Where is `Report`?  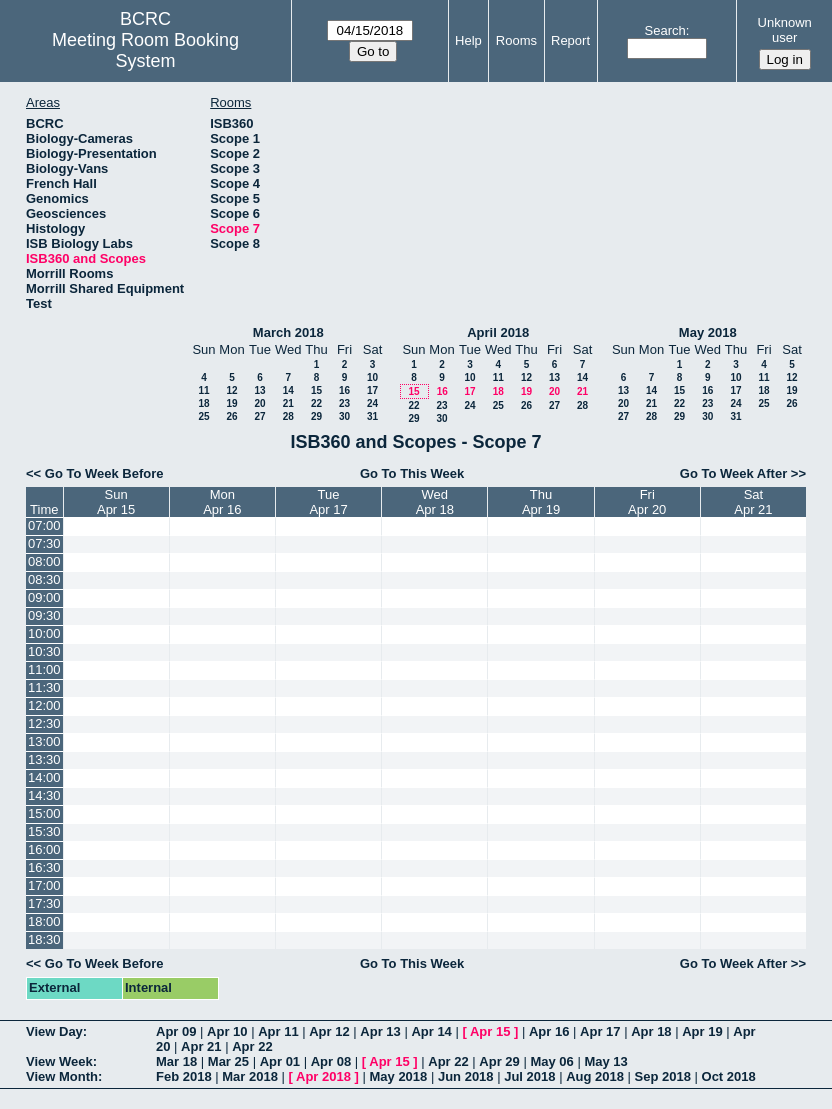 Report is located at coordinates (570, 40).